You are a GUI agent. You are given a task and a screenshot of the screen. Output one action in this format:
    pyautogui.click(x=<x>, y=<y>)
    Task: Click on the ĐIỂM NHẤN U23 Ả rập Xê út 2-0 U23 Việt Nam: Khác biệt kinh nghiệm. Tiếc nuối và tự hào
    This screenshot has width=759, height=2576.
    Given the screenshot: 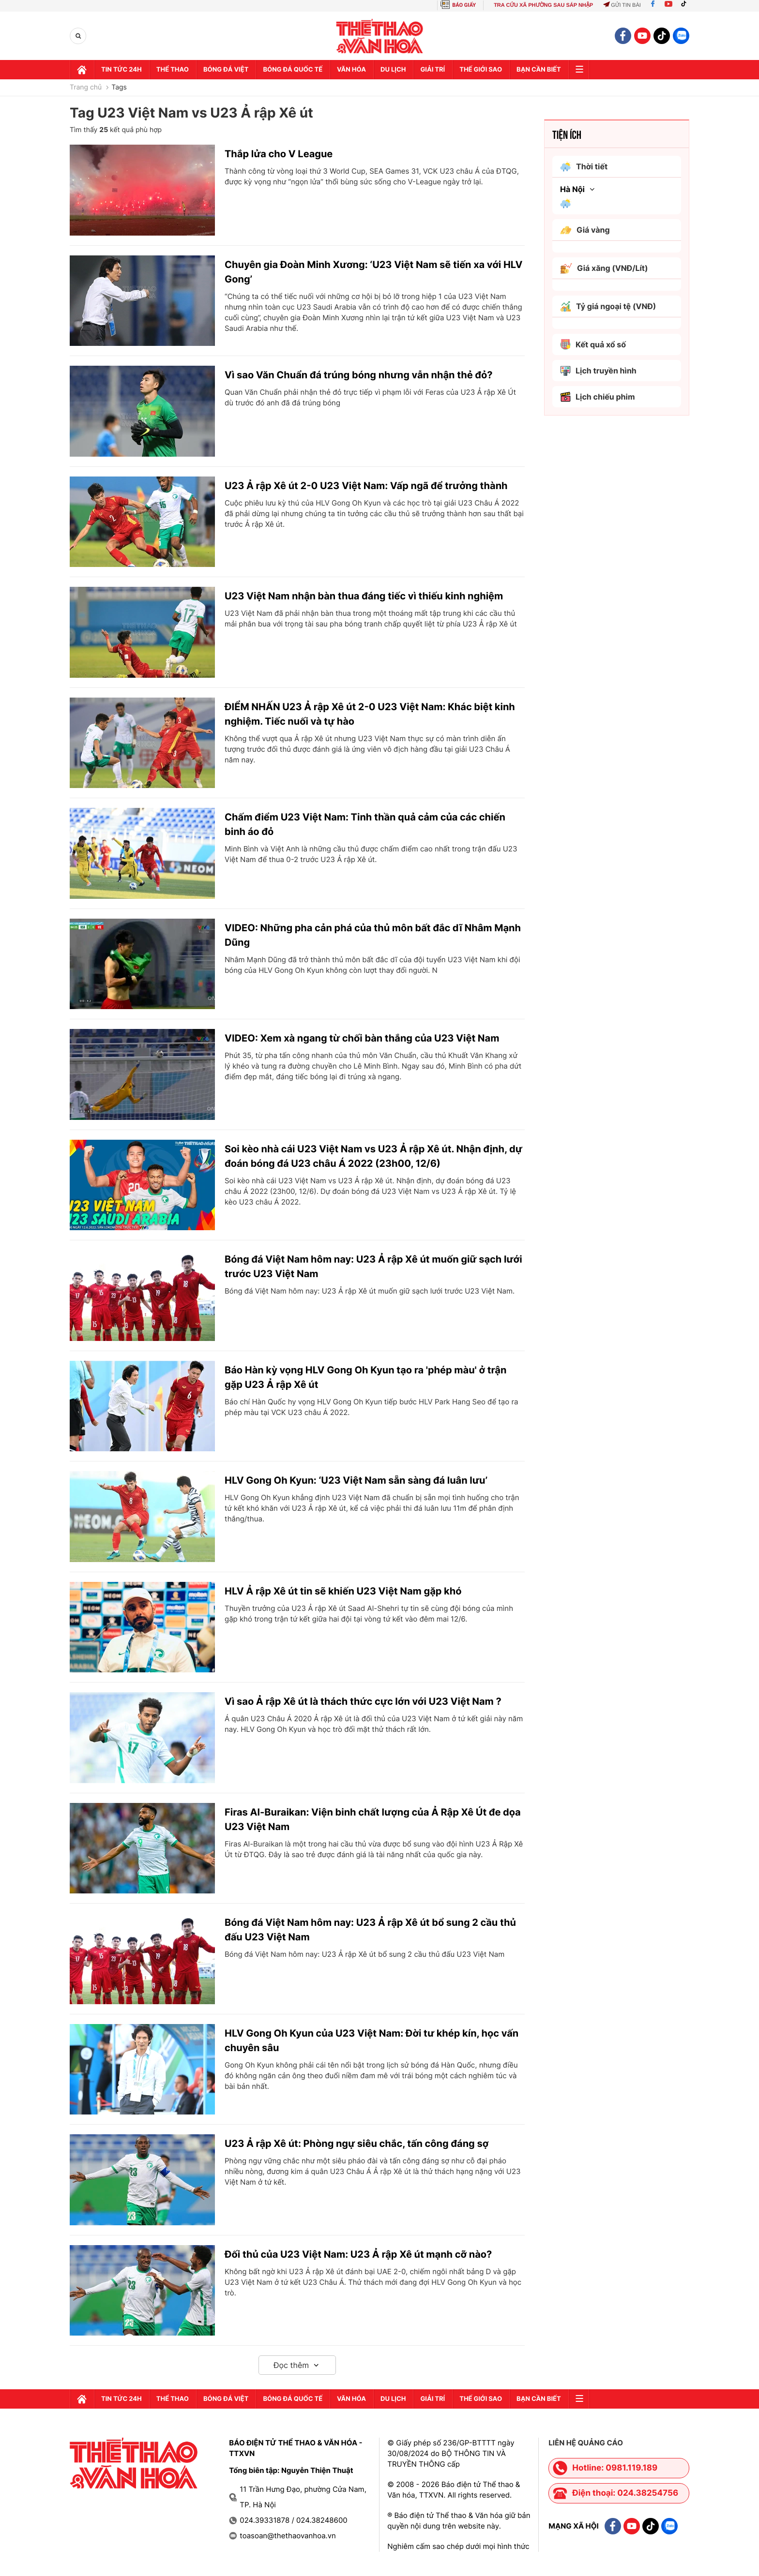 What is the action you would take?
    pyautogui.click(x=370, y=714)
    